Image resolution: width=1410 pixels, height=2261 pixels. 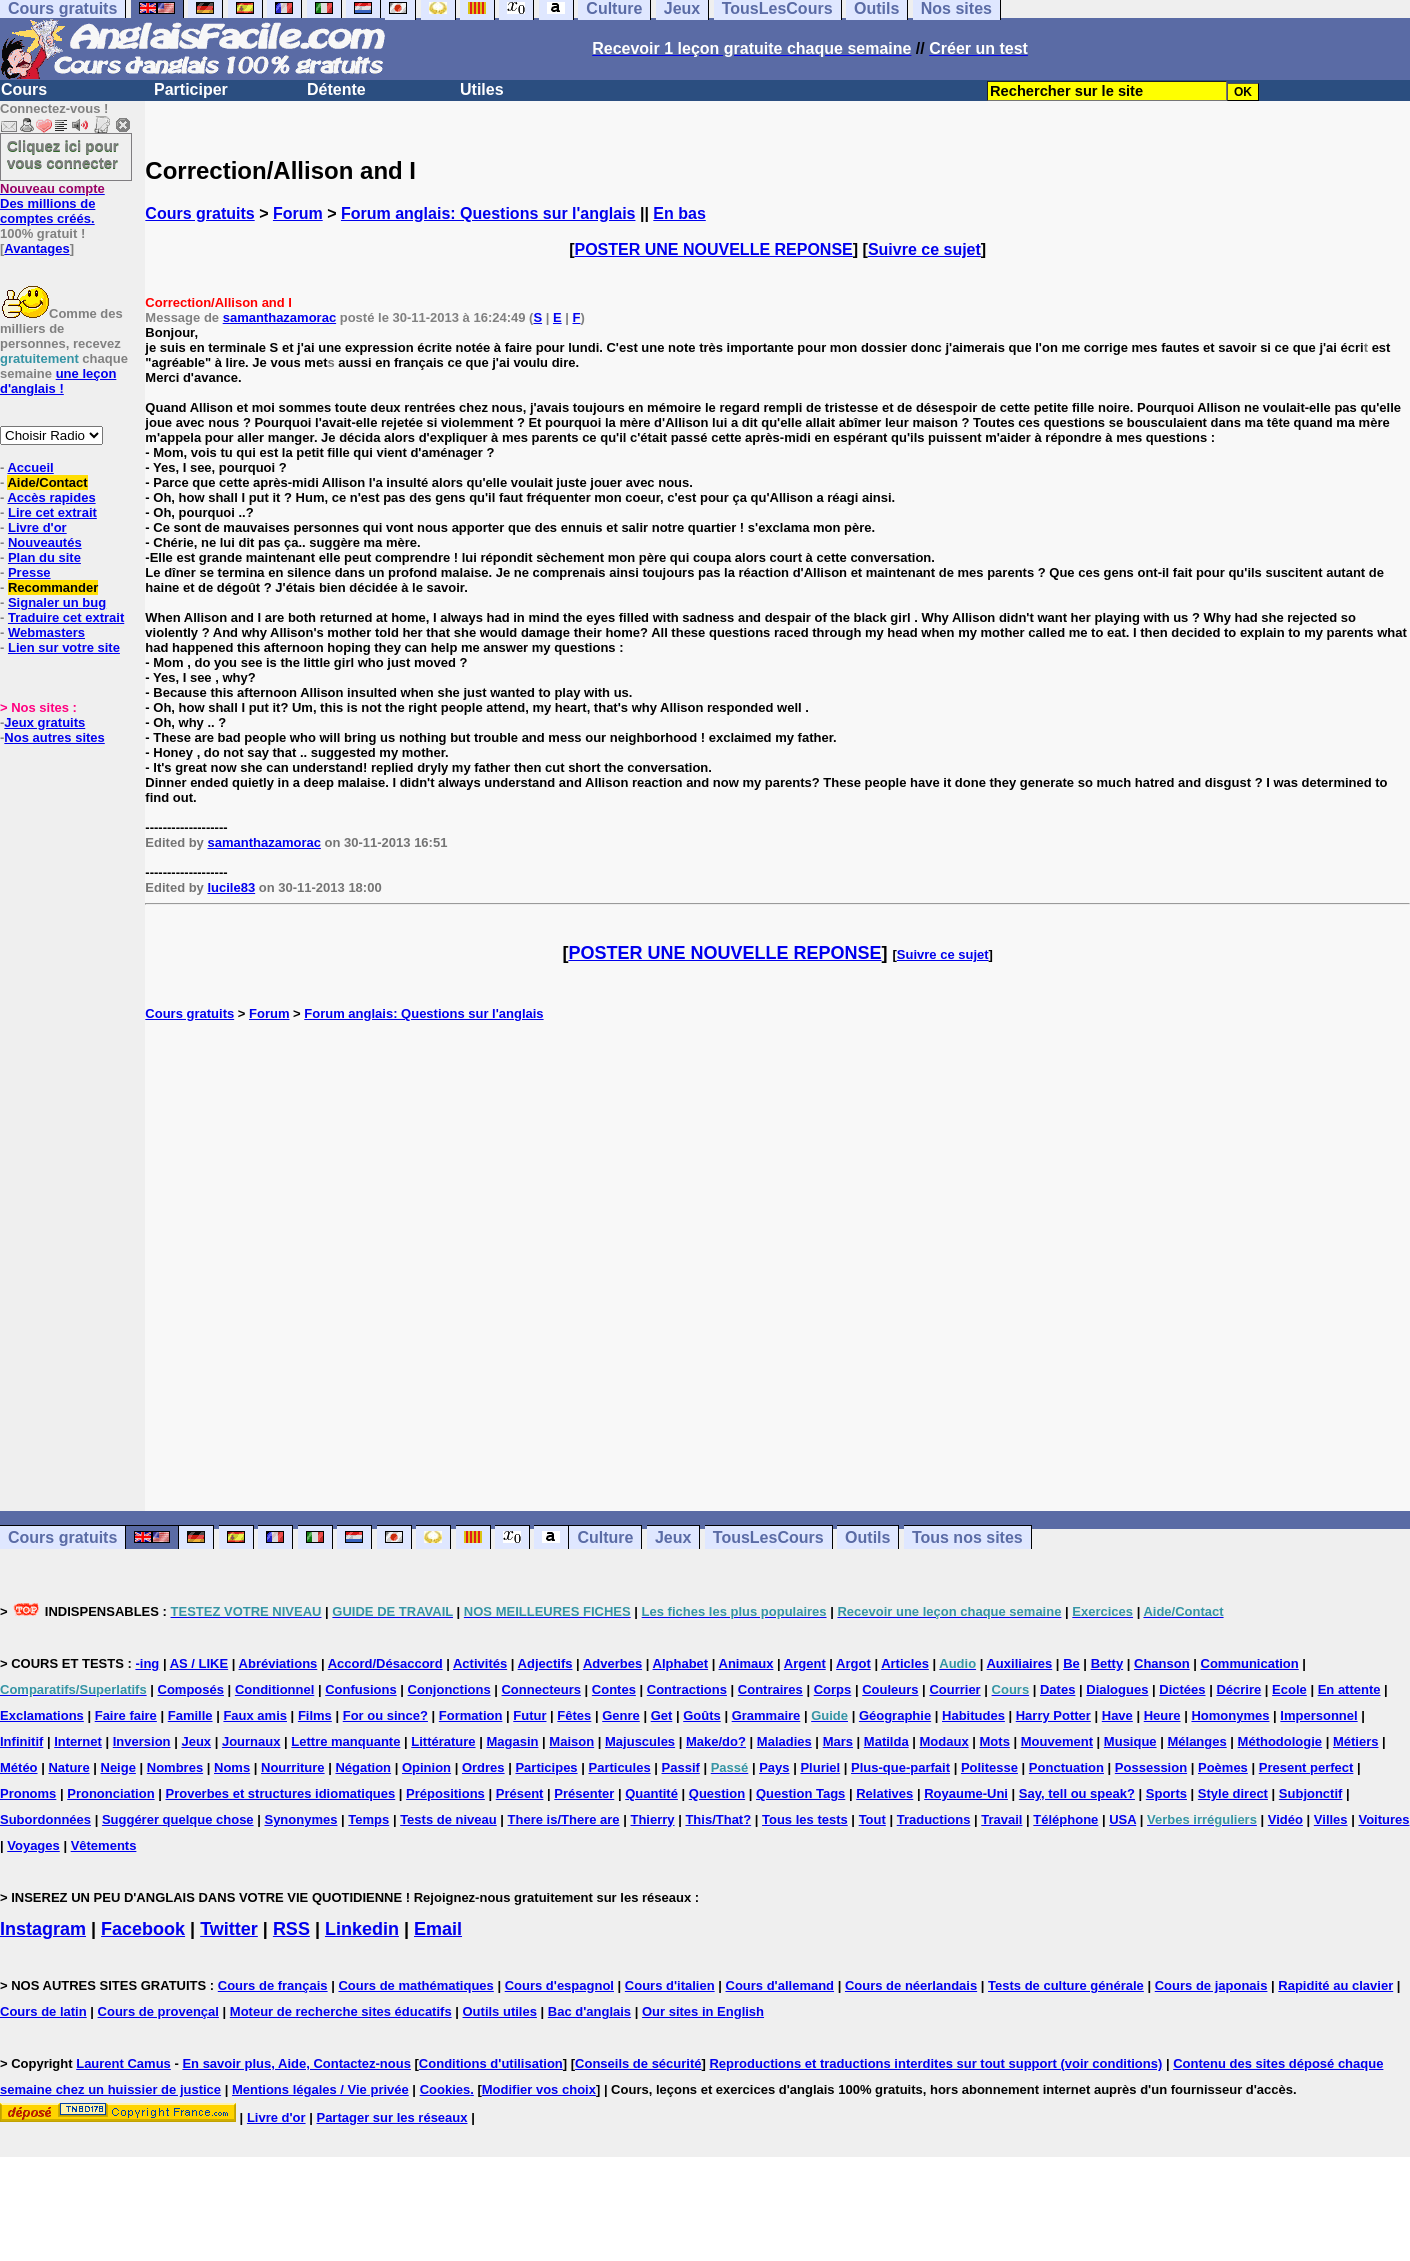 I want to click on Contractions, so click(x=687, y=1689).